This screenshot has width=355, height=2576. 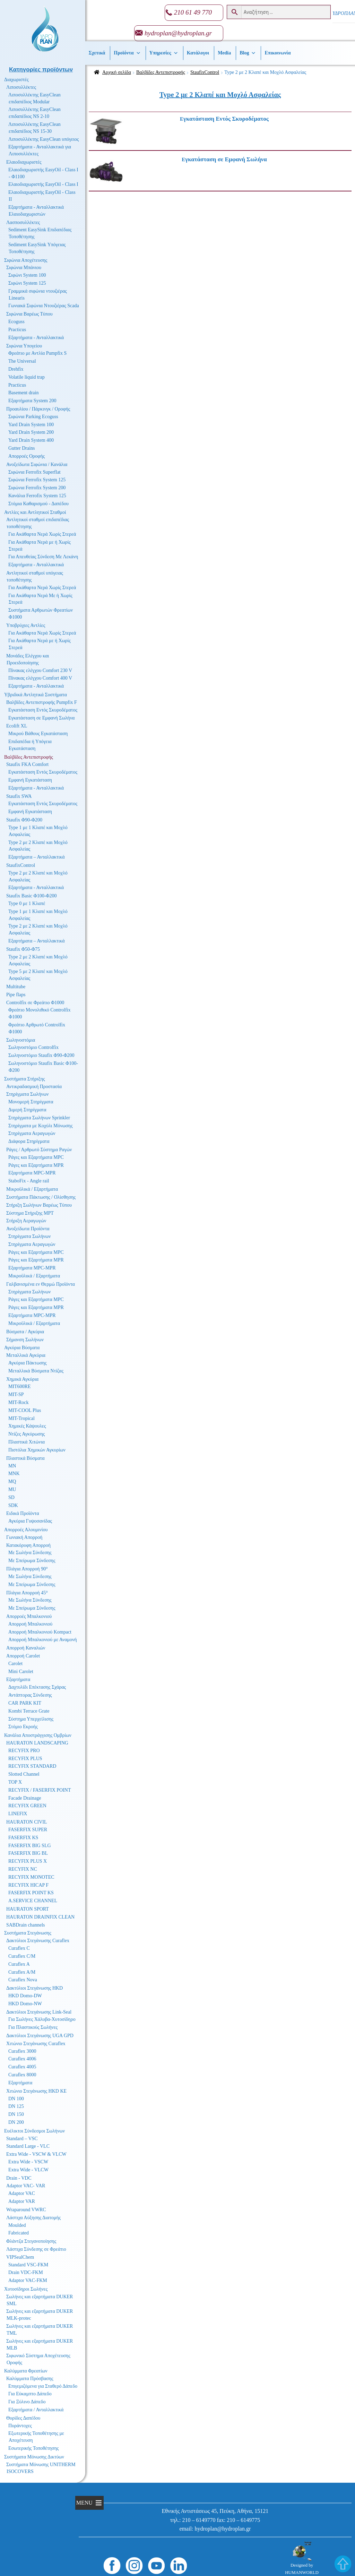 I want to click on Staufix SWA, so click(x=19, y=796).